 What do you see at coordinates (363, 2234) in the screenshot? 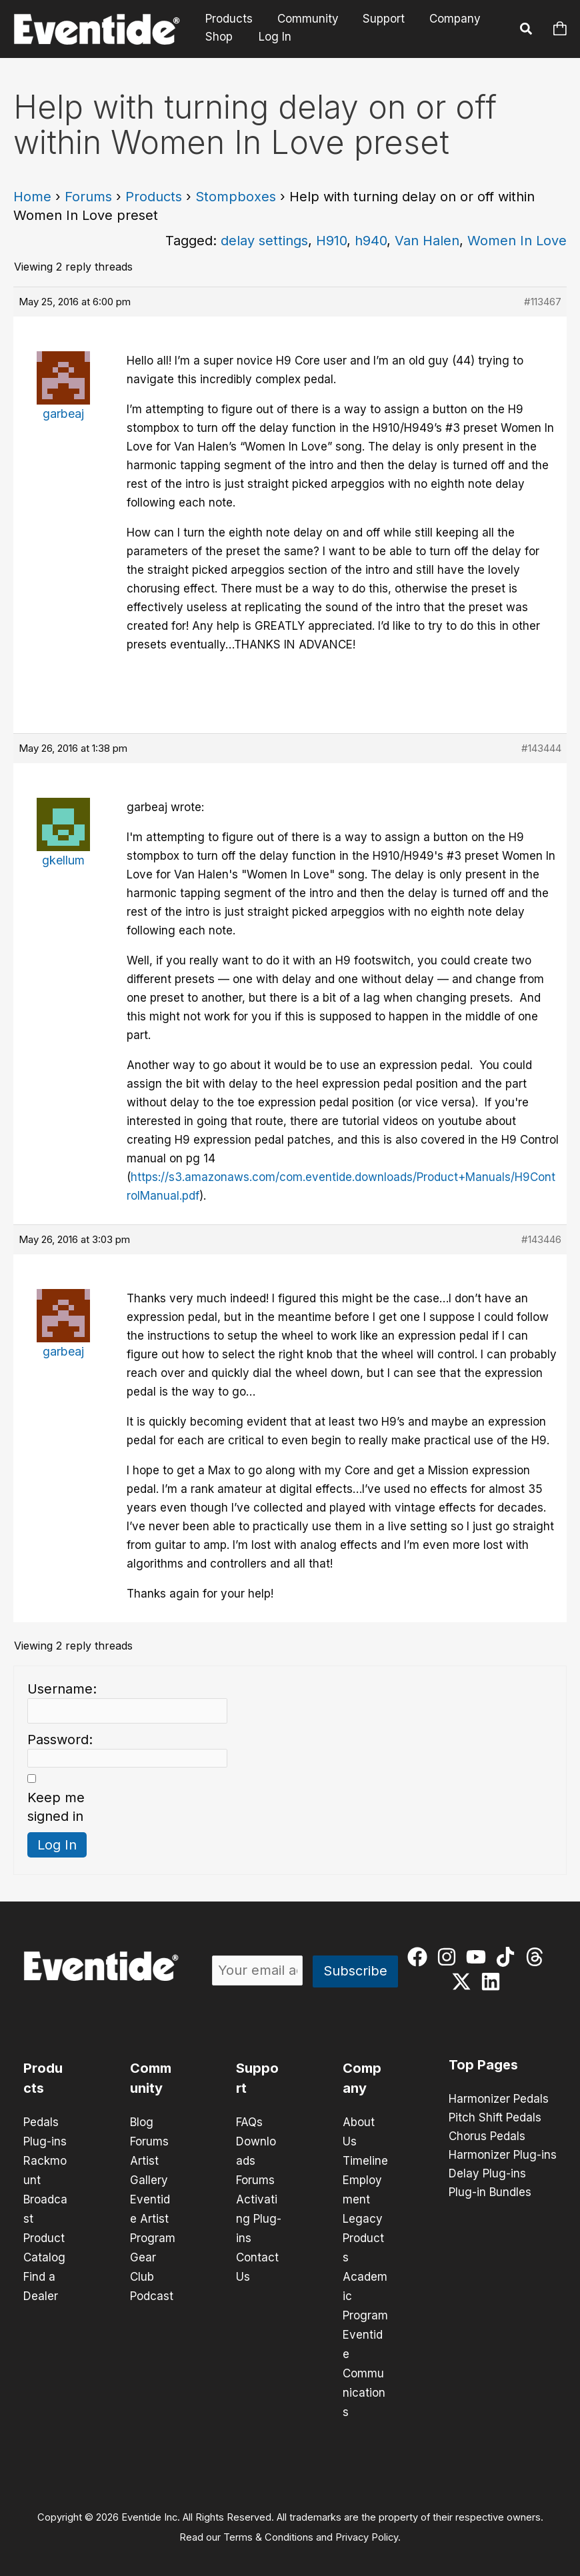
I see `Legacy Products` at bounding box center [363, 2234].